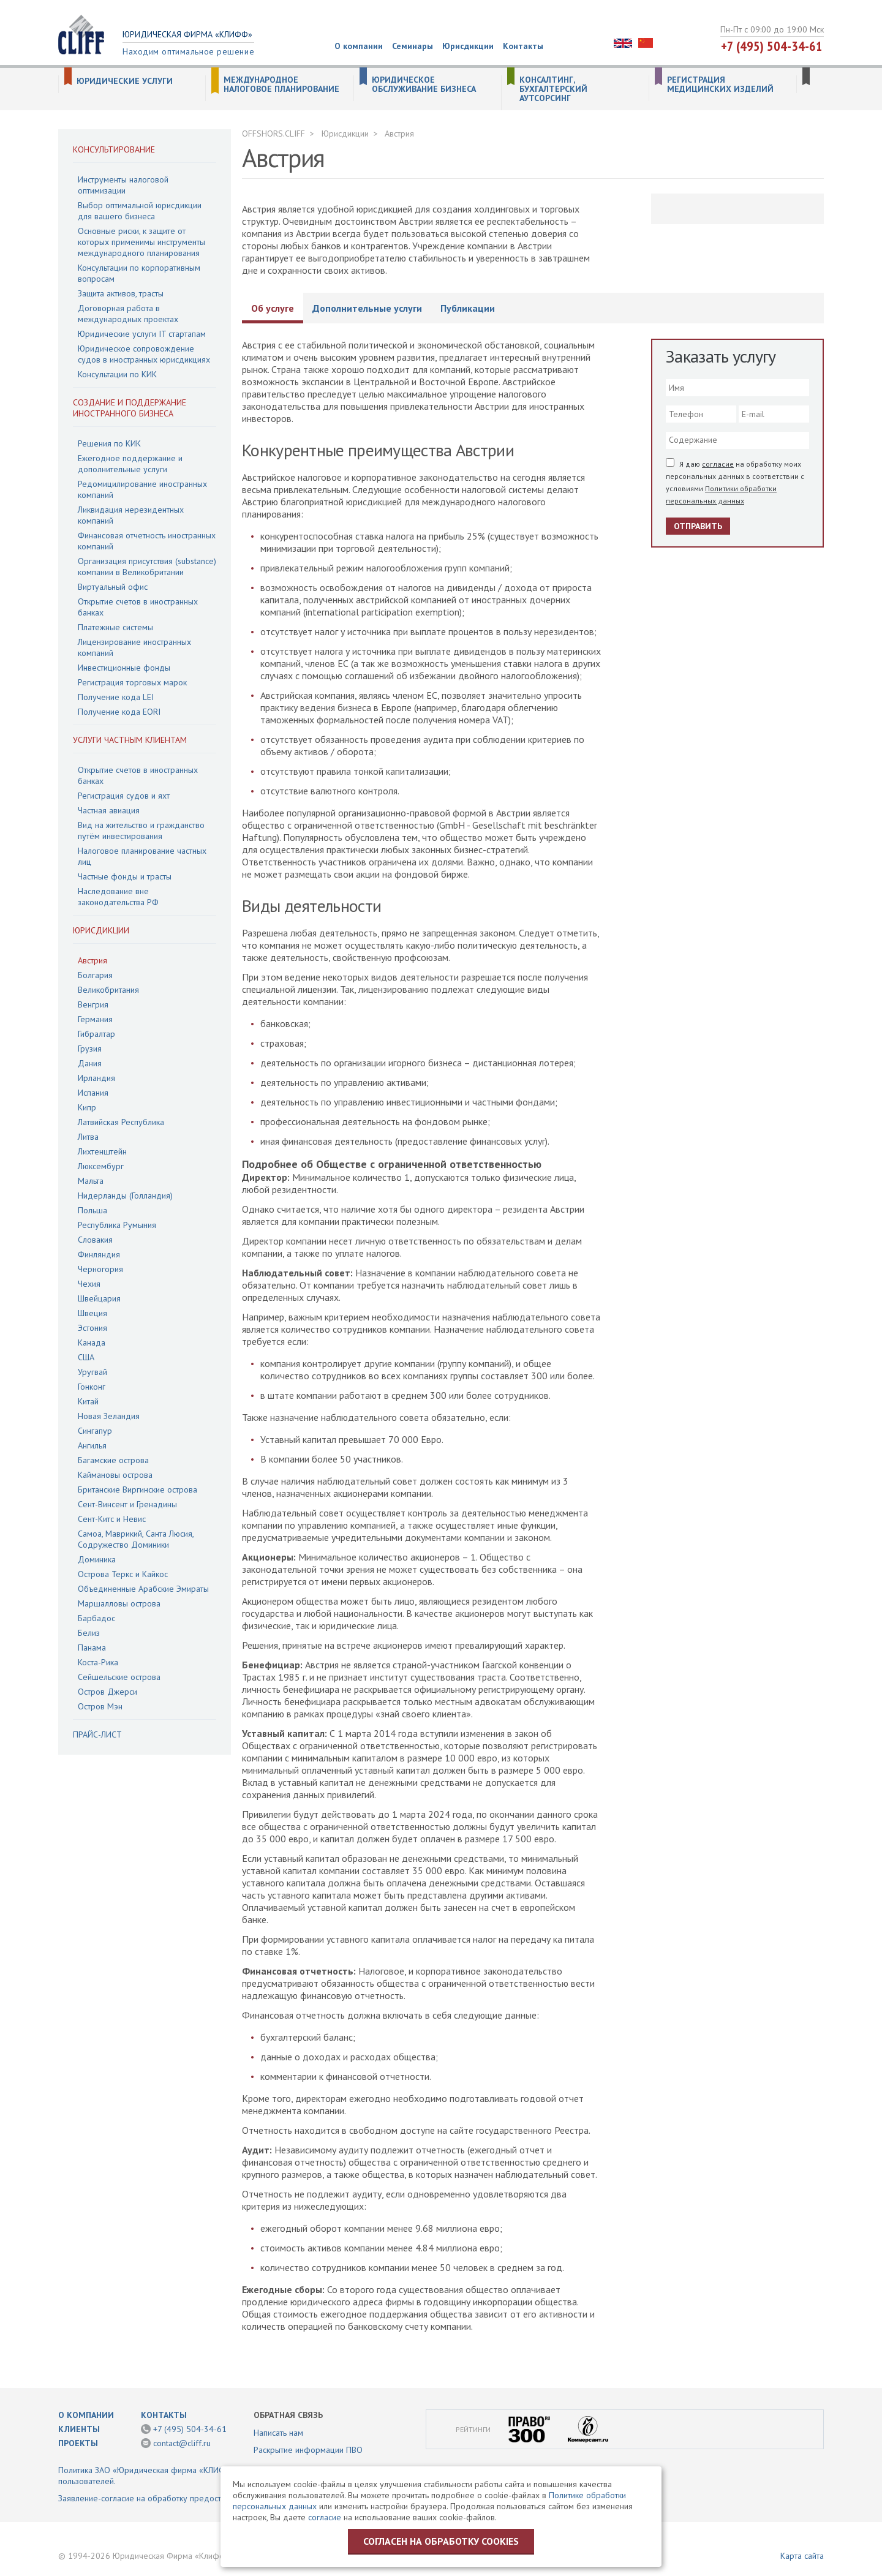 Image resolution: width=882 pixels, height=2576 pixels. What do you see at coordinates (116, 696) in the screenshot?
I see `Получение кода LEI` at bounding box center [116, 696].